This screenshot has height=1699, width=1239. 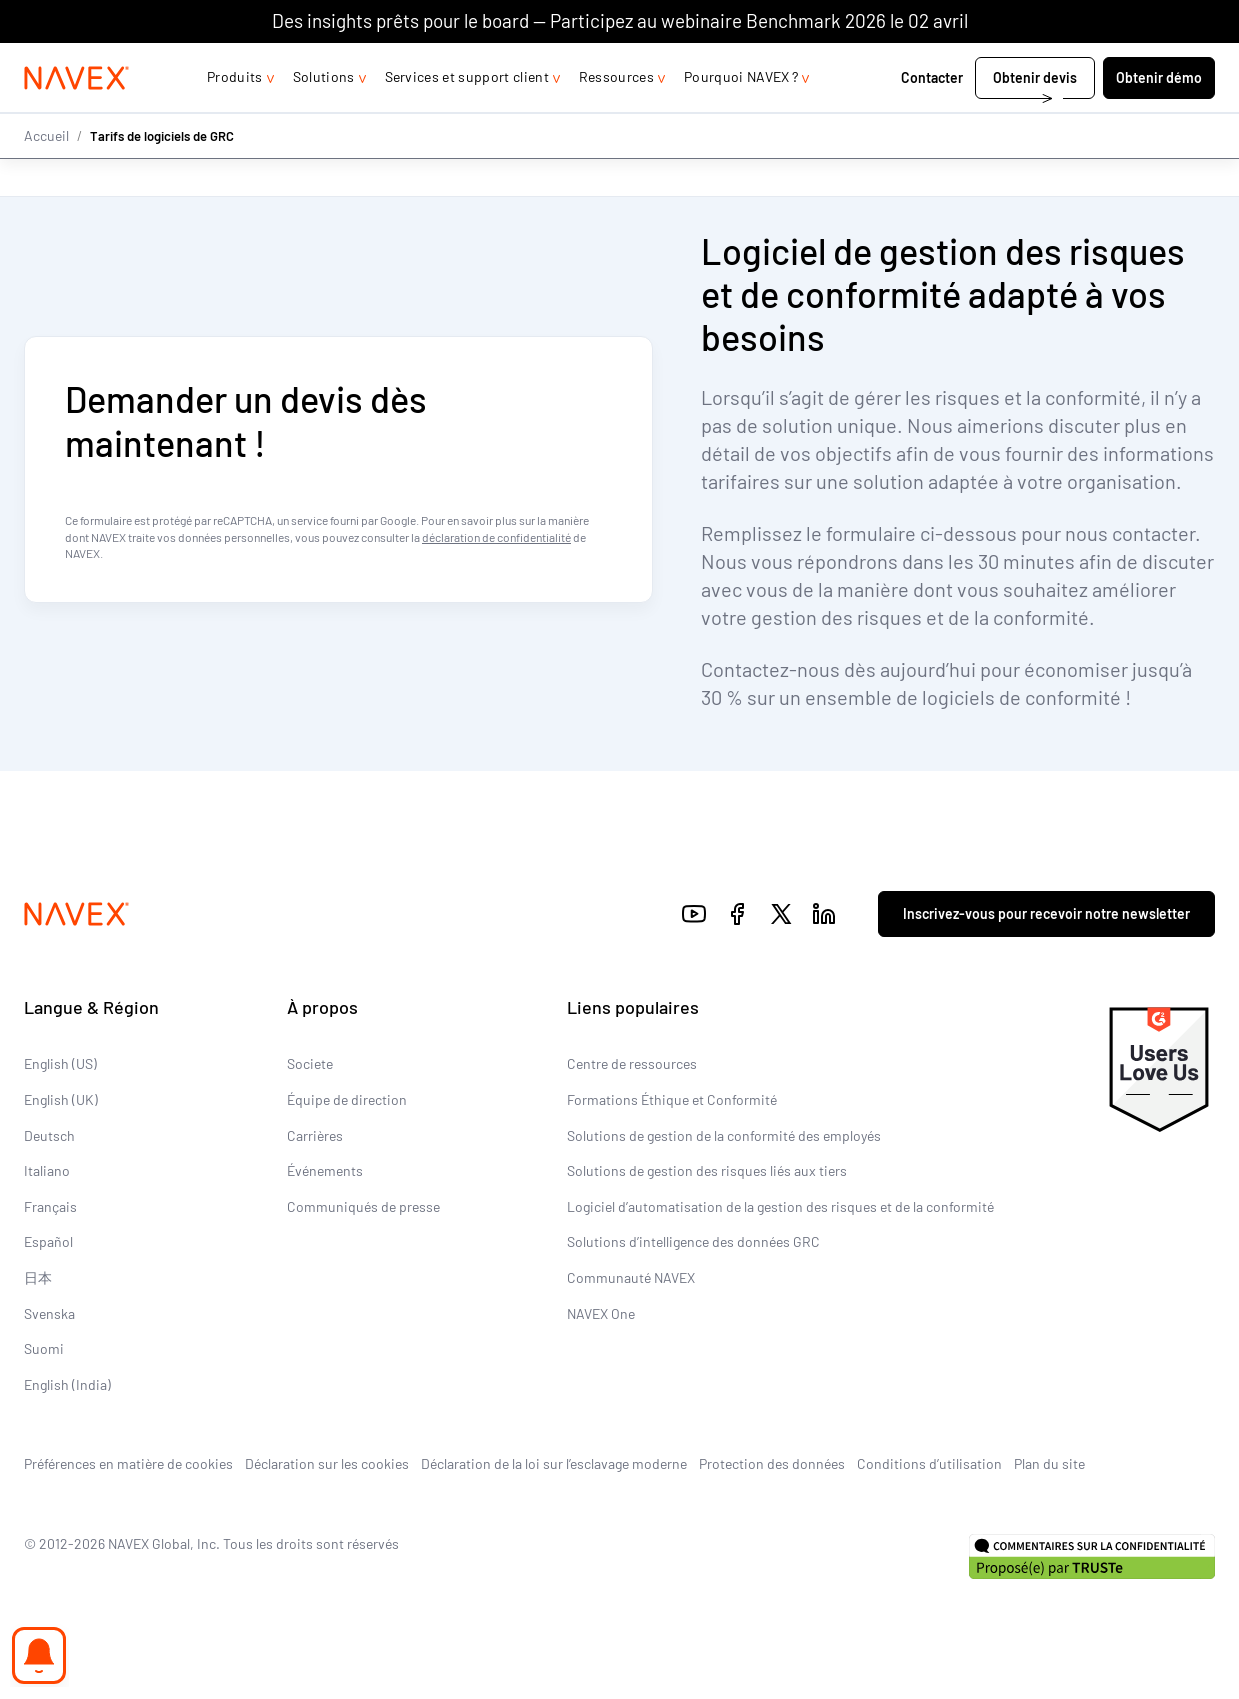 What do you see at coordinates (932, 117) in the screenshot?
I see `Contacter` at bounding box center [932, 117].